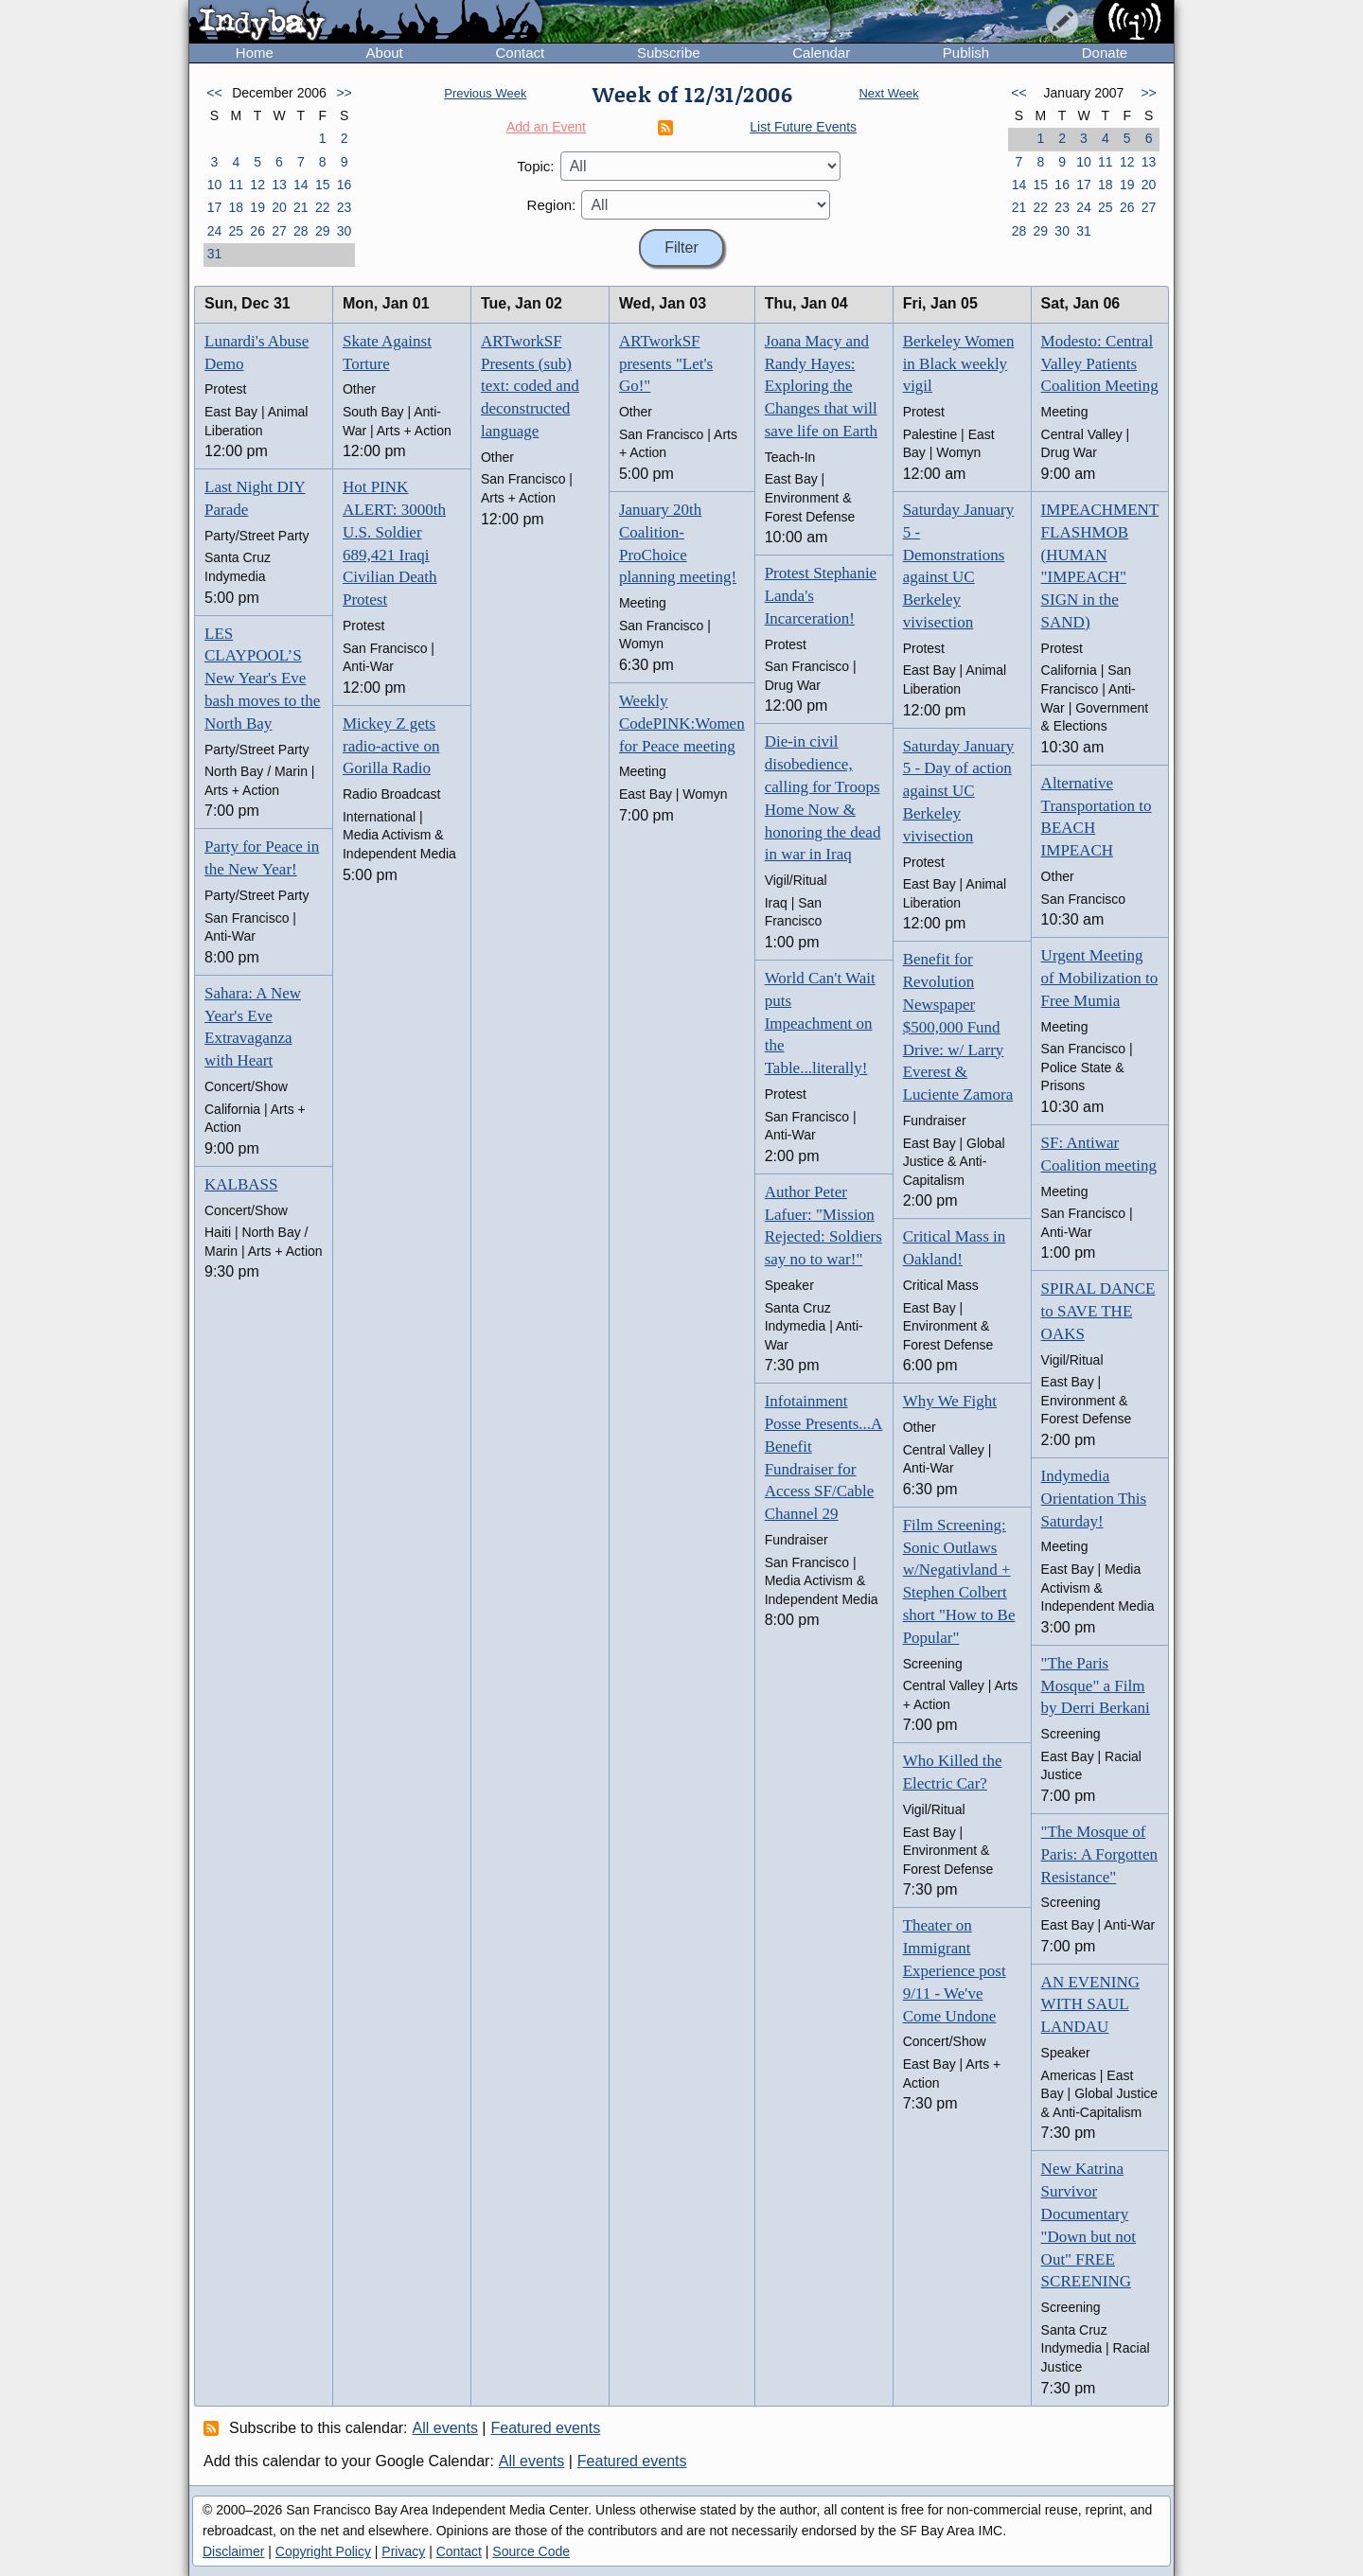  Describe the element at coordinates (257, 184) in the screenshot. I see `12` at that location.